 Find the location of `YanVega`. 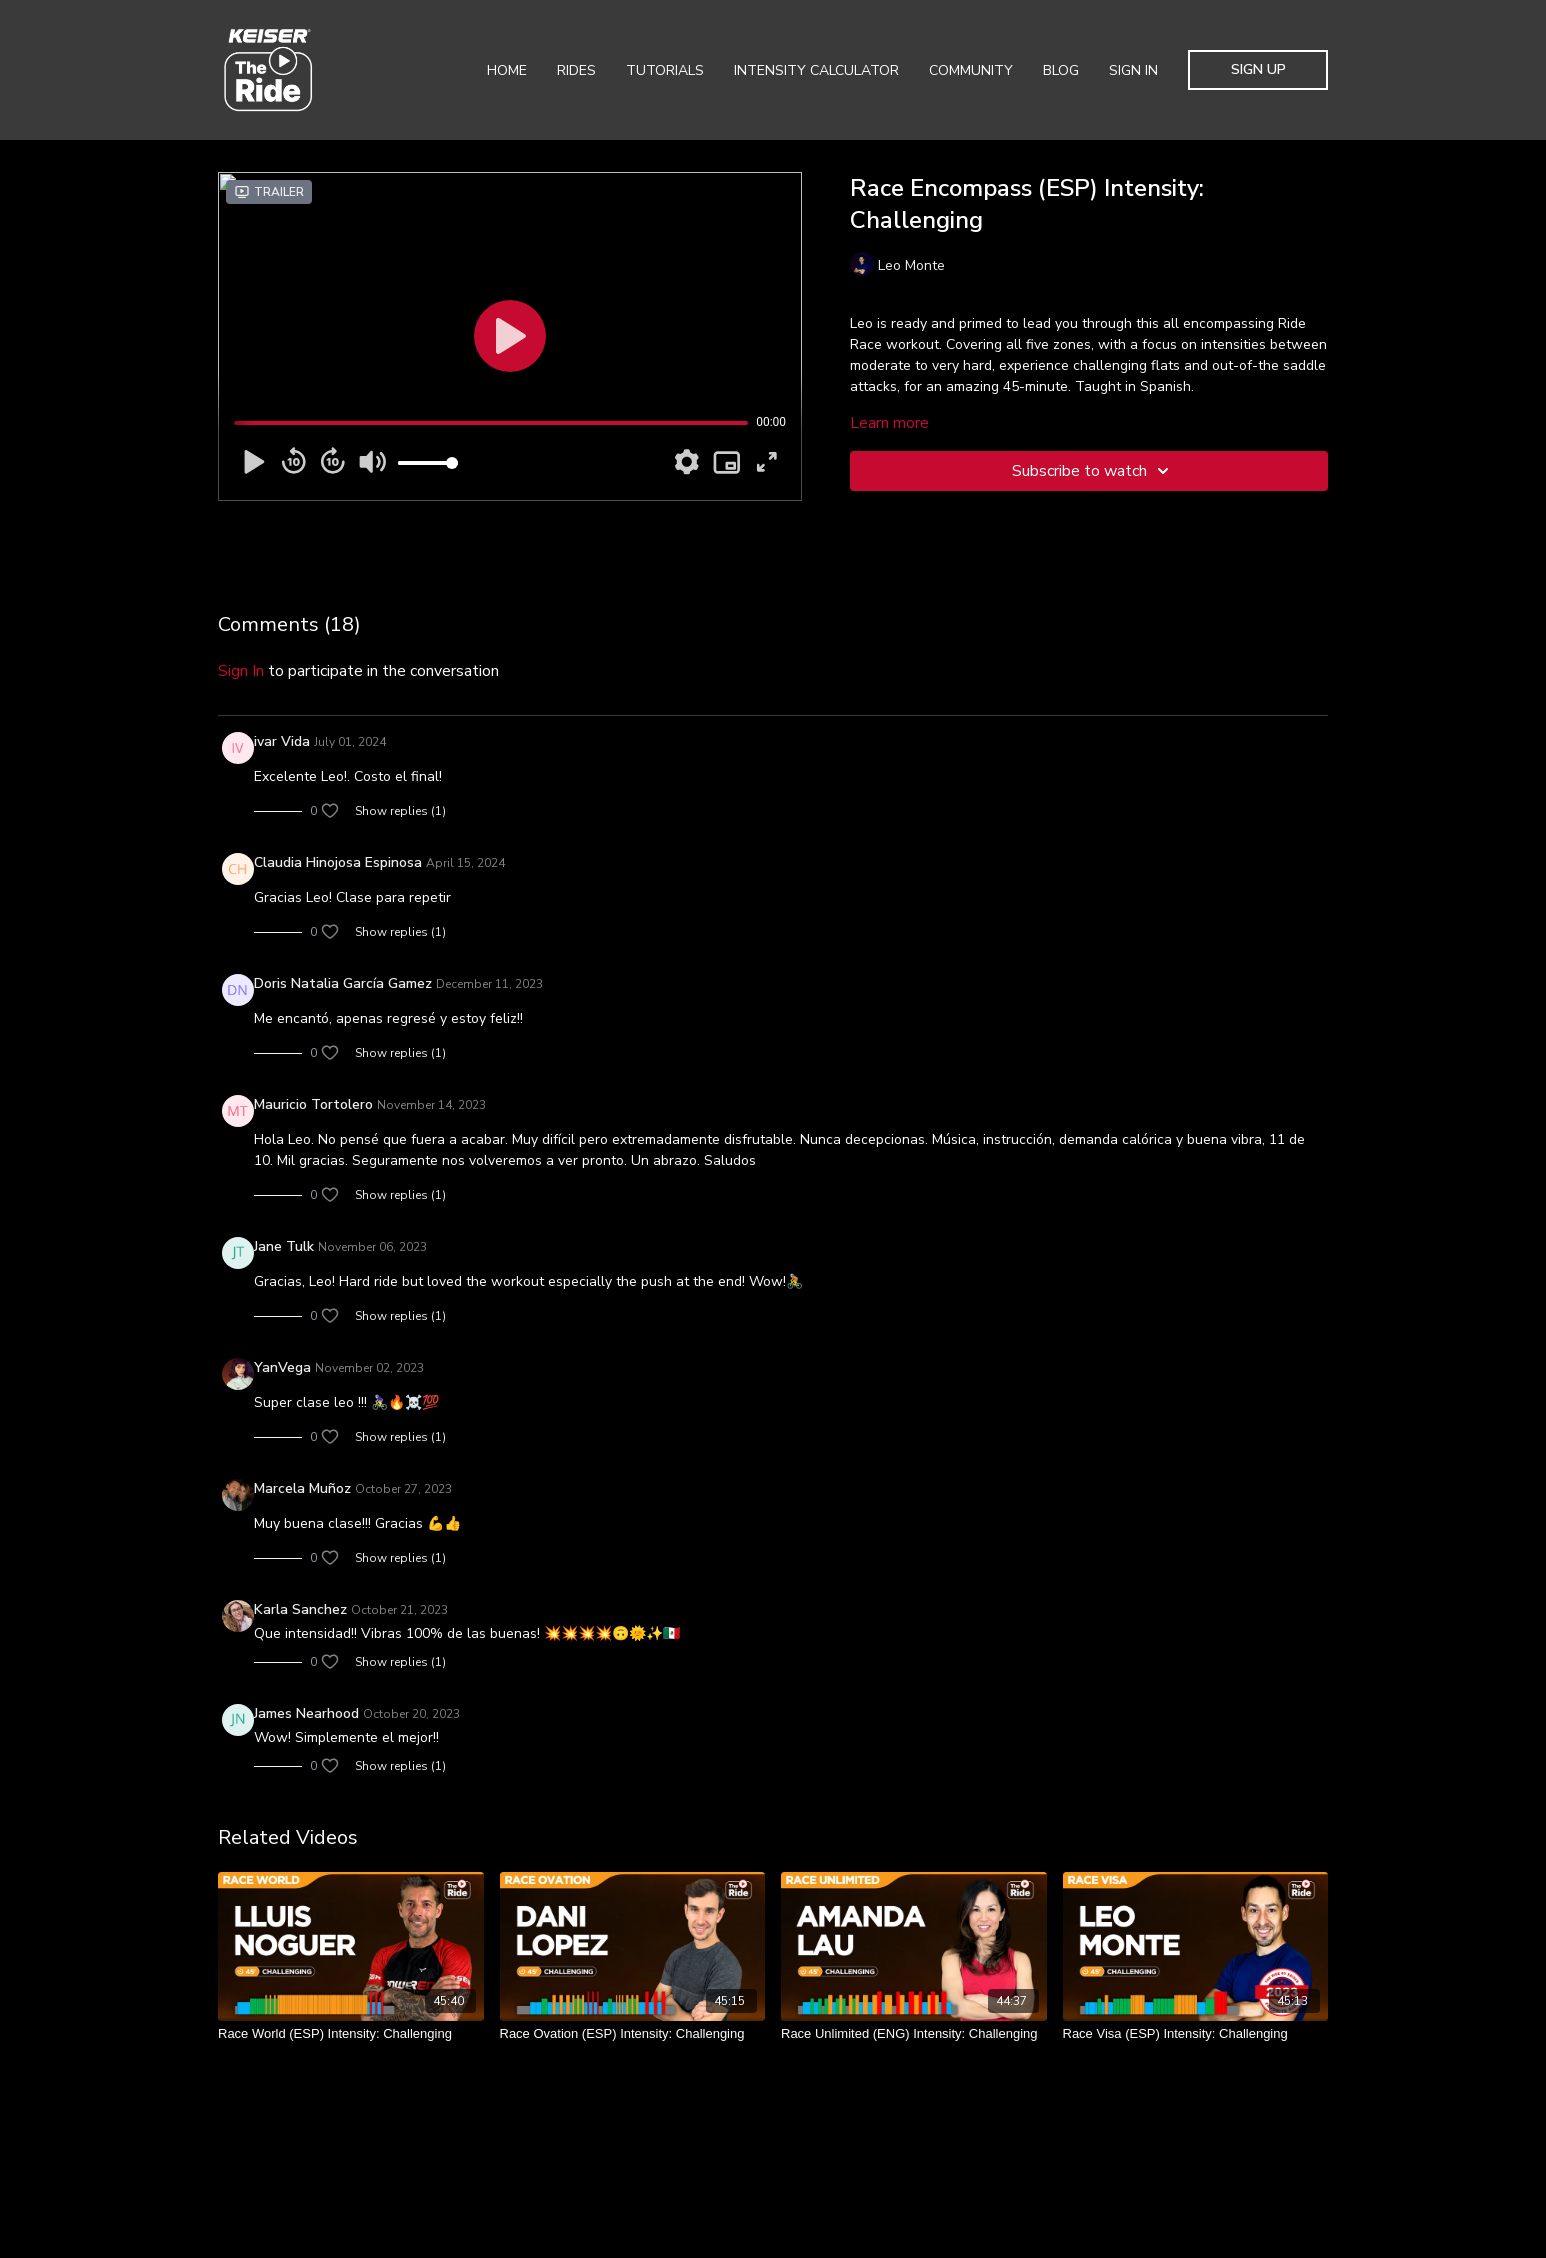

YanVega is located at coordinates (282, 1367).